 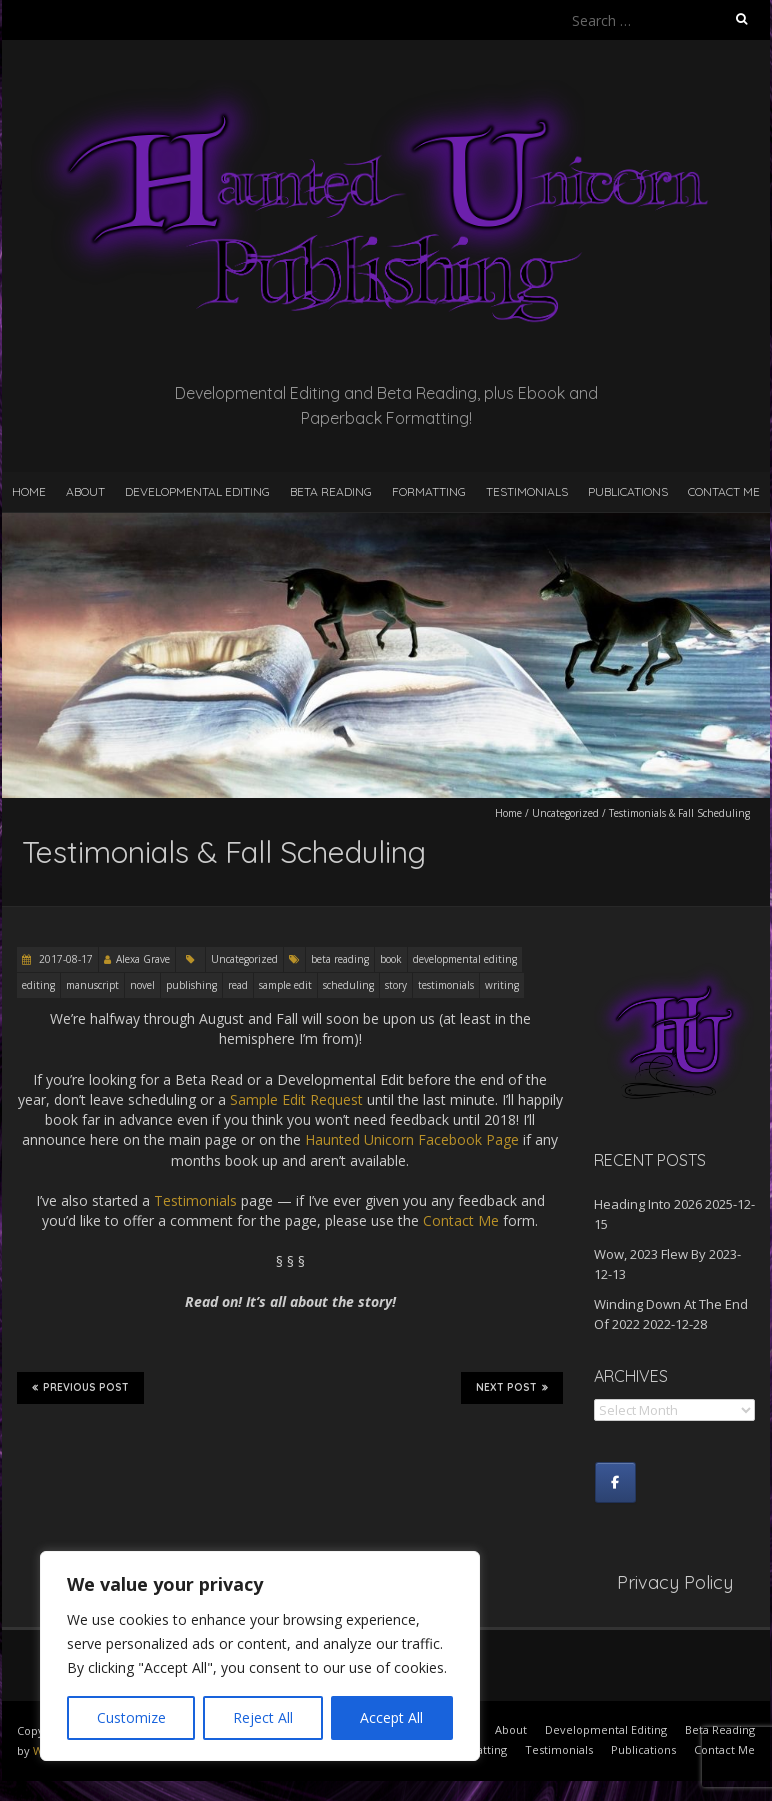 What do you see at coordinates (465, 959) in the screenshot?
I see `developmental editing` at bounding box center [465, 959].